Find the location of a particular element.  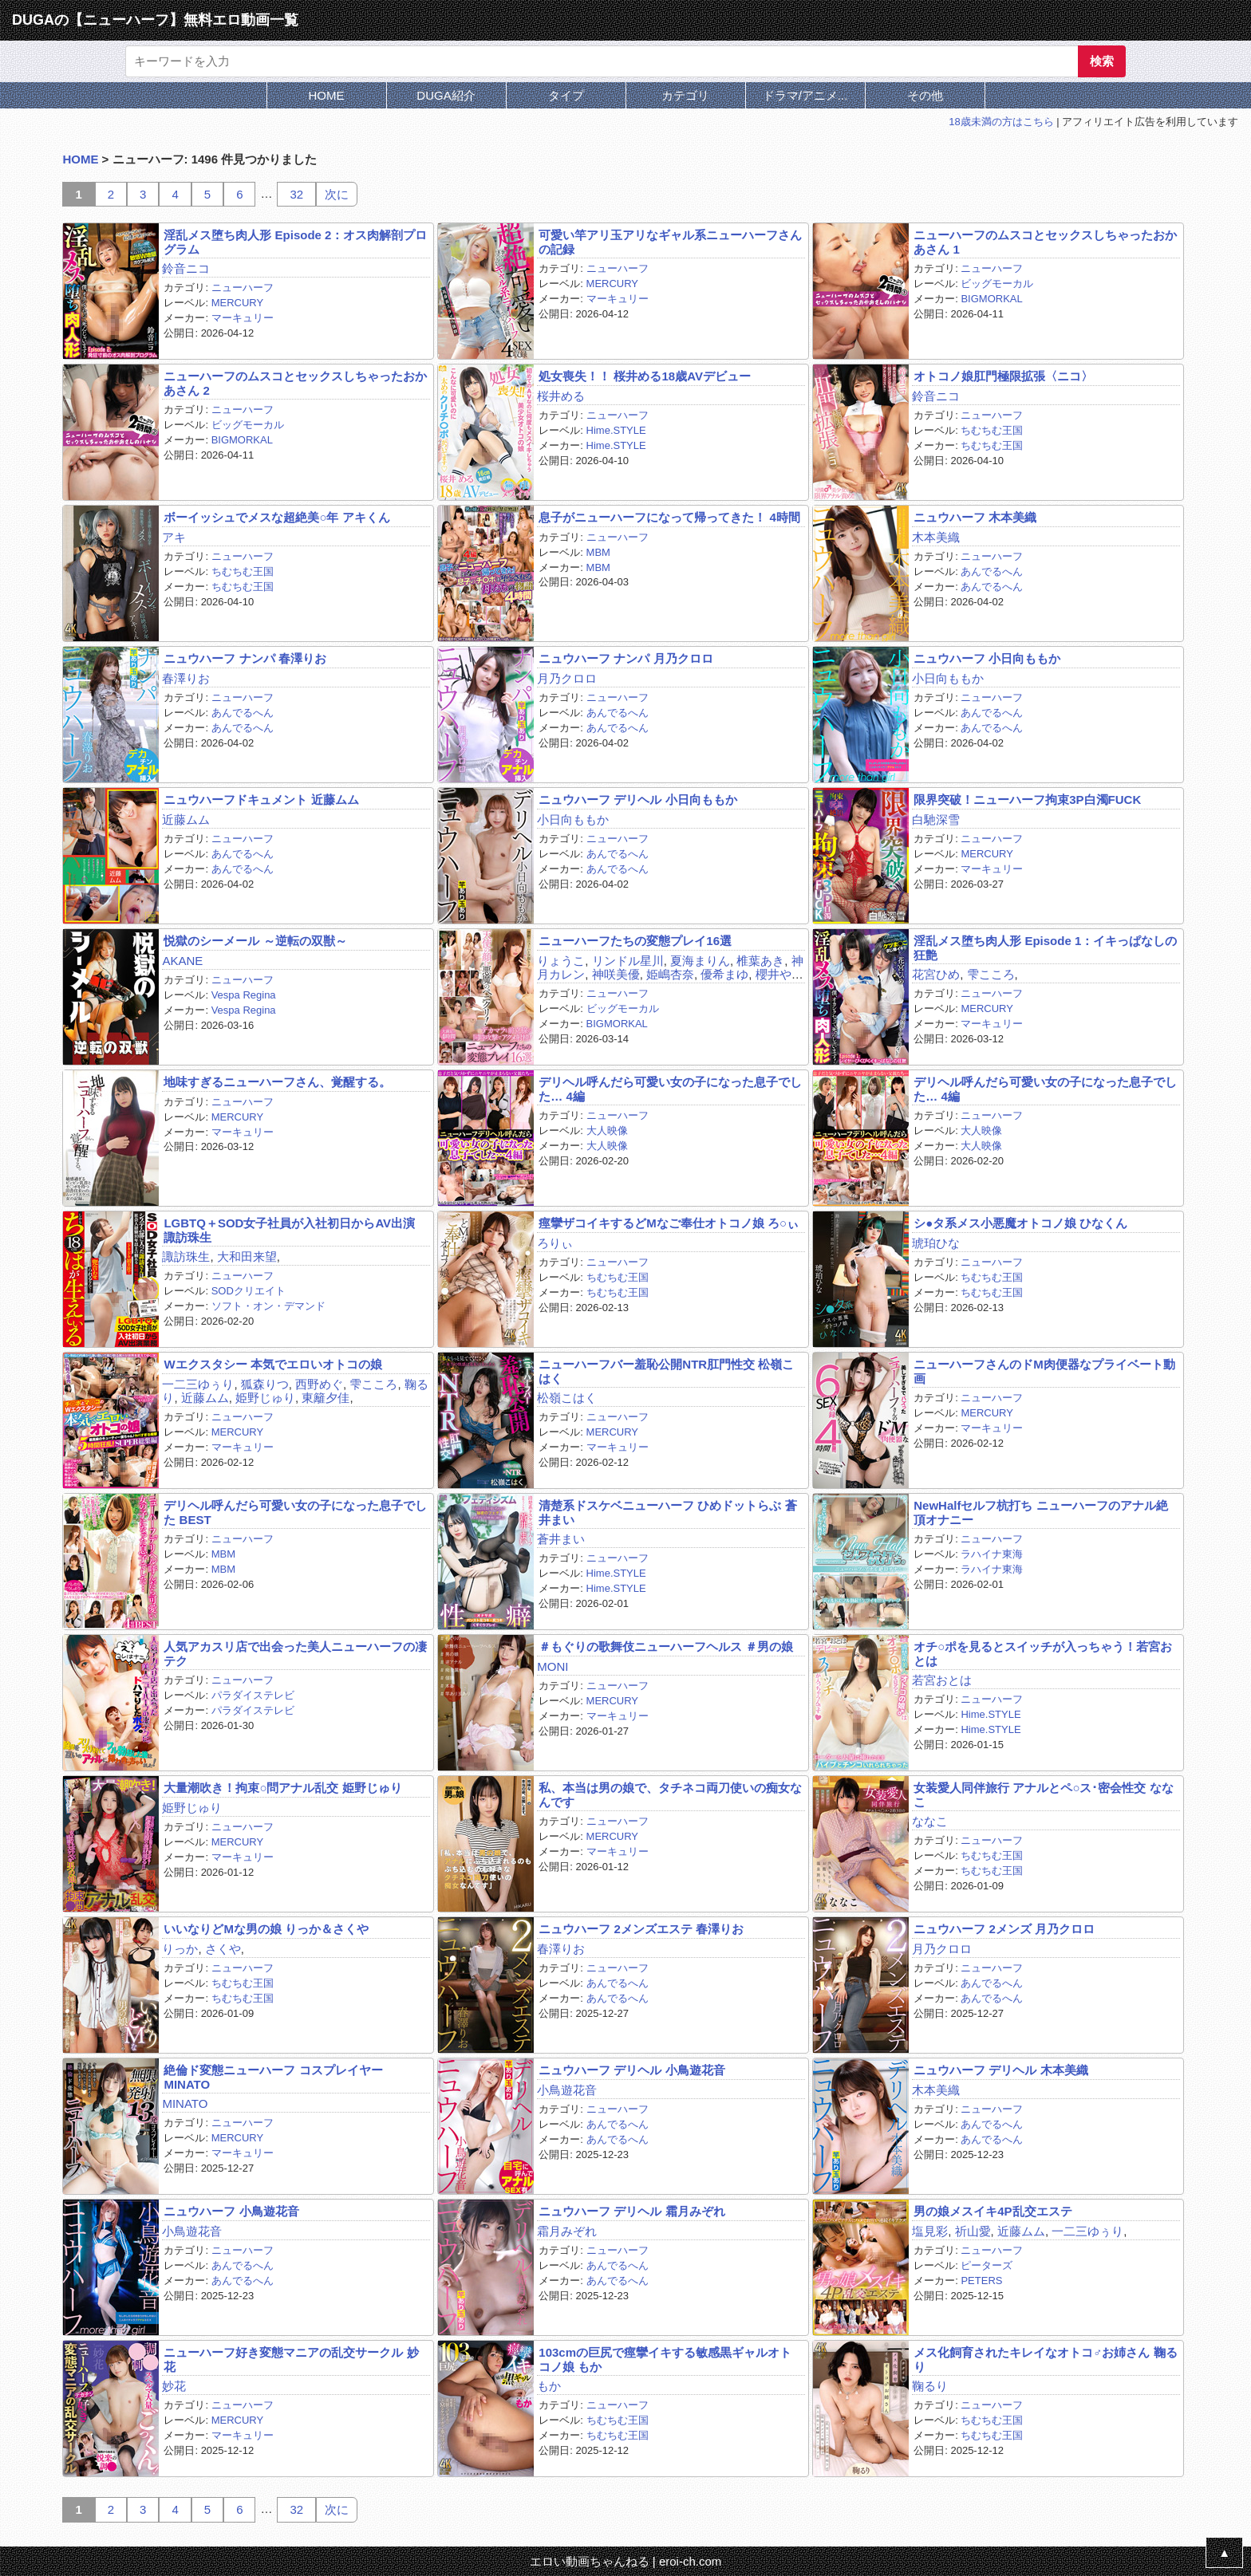

ニューハーフのムスコとセックスしちゃったおかあさん 1 is located at coordinates (1045, 241).